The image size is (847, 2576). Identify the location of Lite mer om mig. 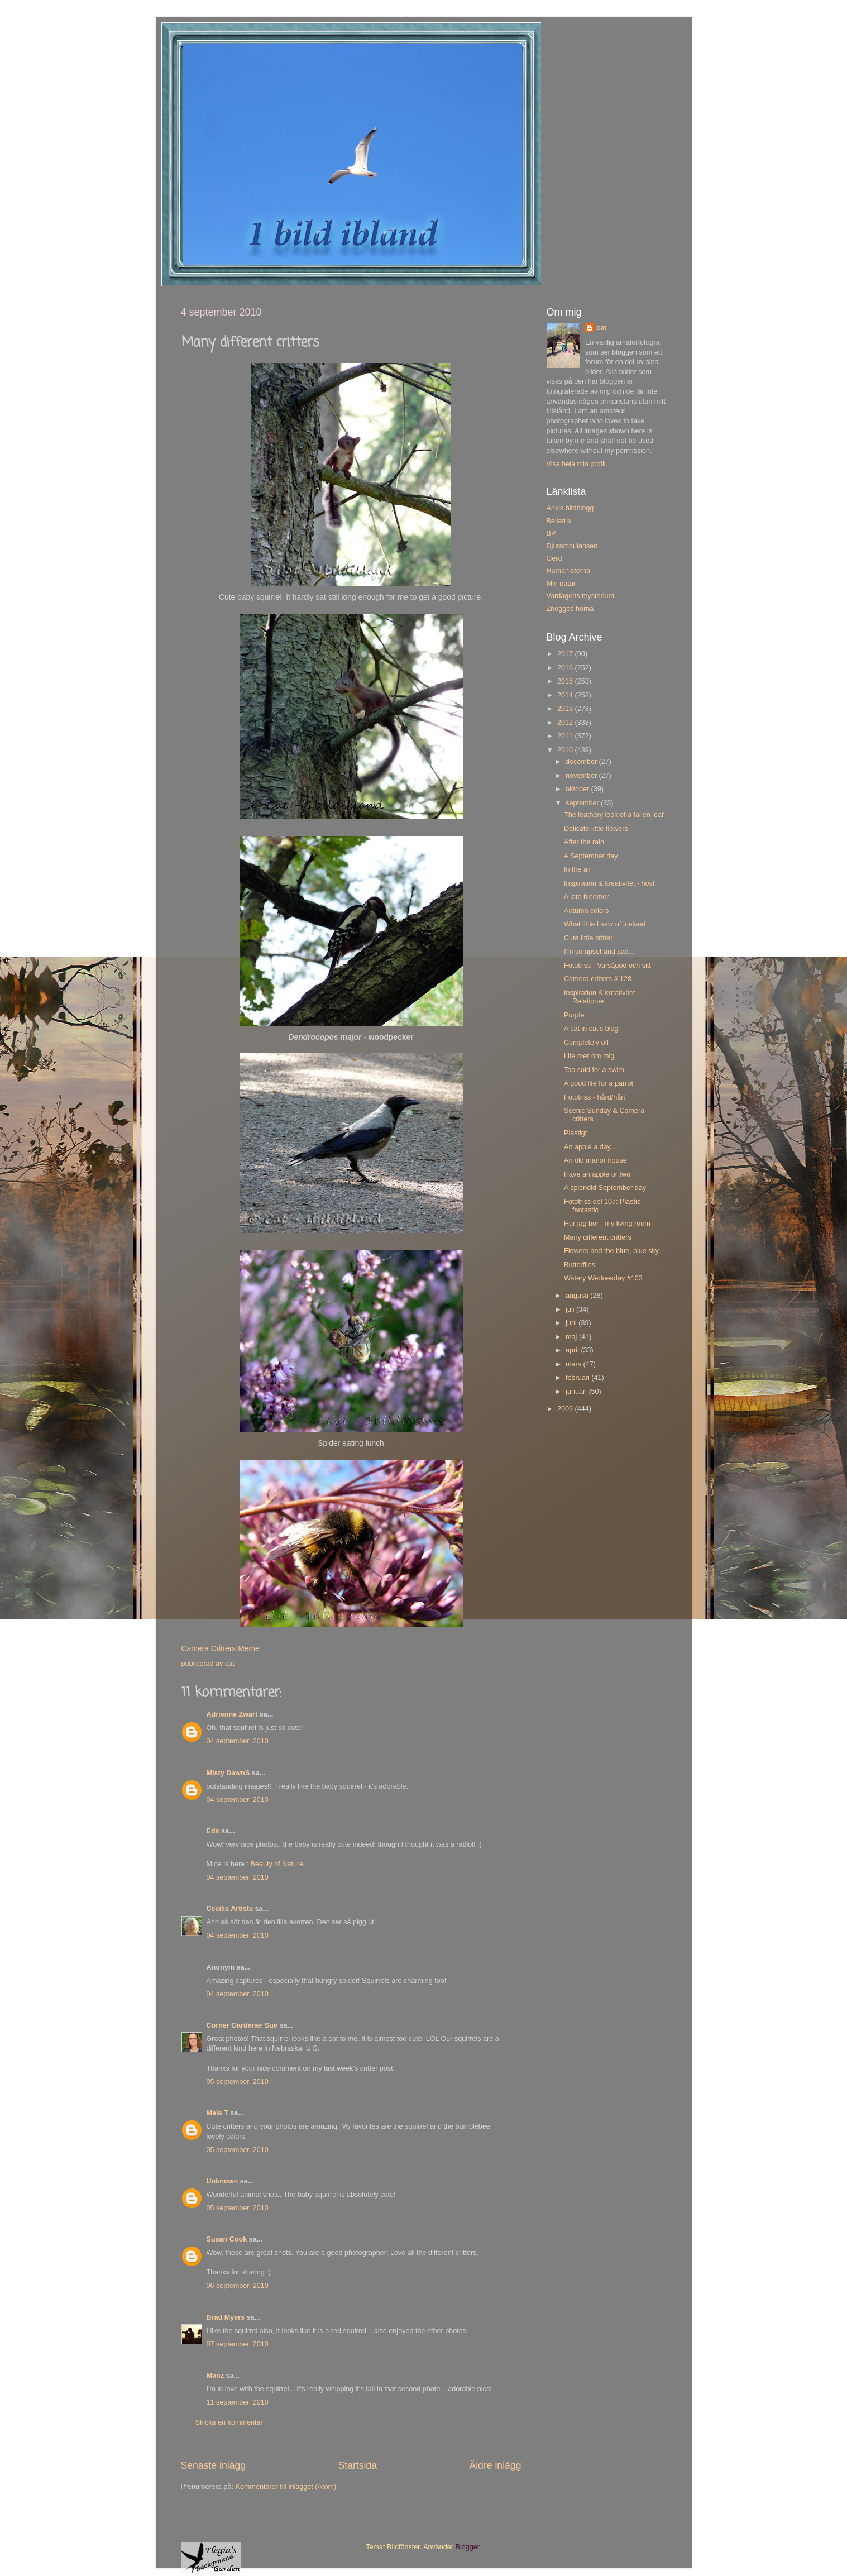
(589, 1056).